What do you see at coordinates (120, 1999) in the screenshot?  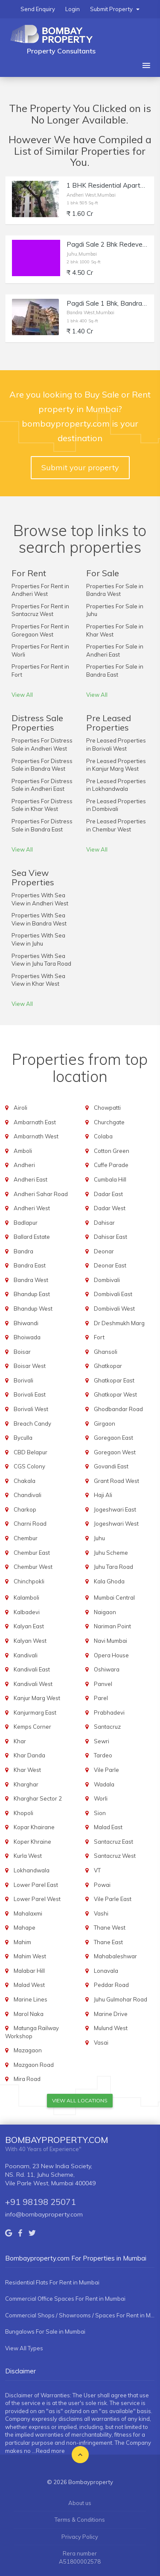 I see `Juhu Gulmohar Road` at bounding box center [120, 1999].